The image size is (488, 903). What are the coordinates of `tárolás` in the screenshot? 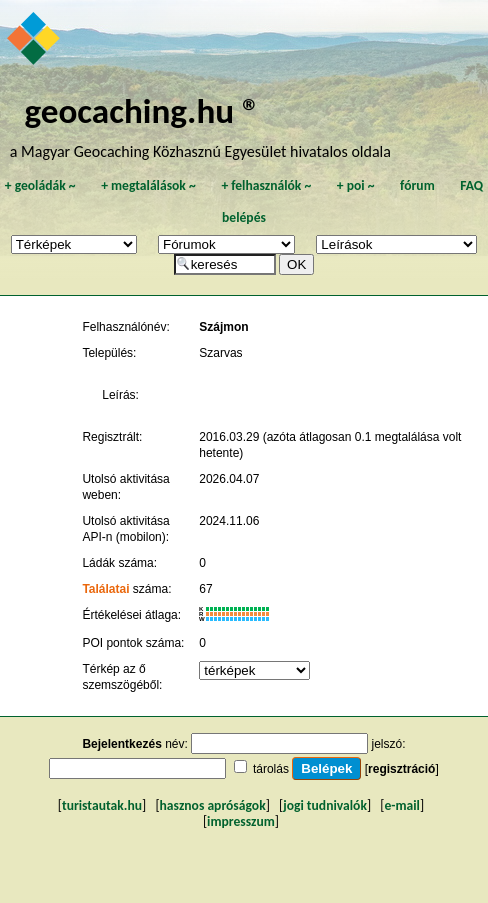 It's located at (271, 769).